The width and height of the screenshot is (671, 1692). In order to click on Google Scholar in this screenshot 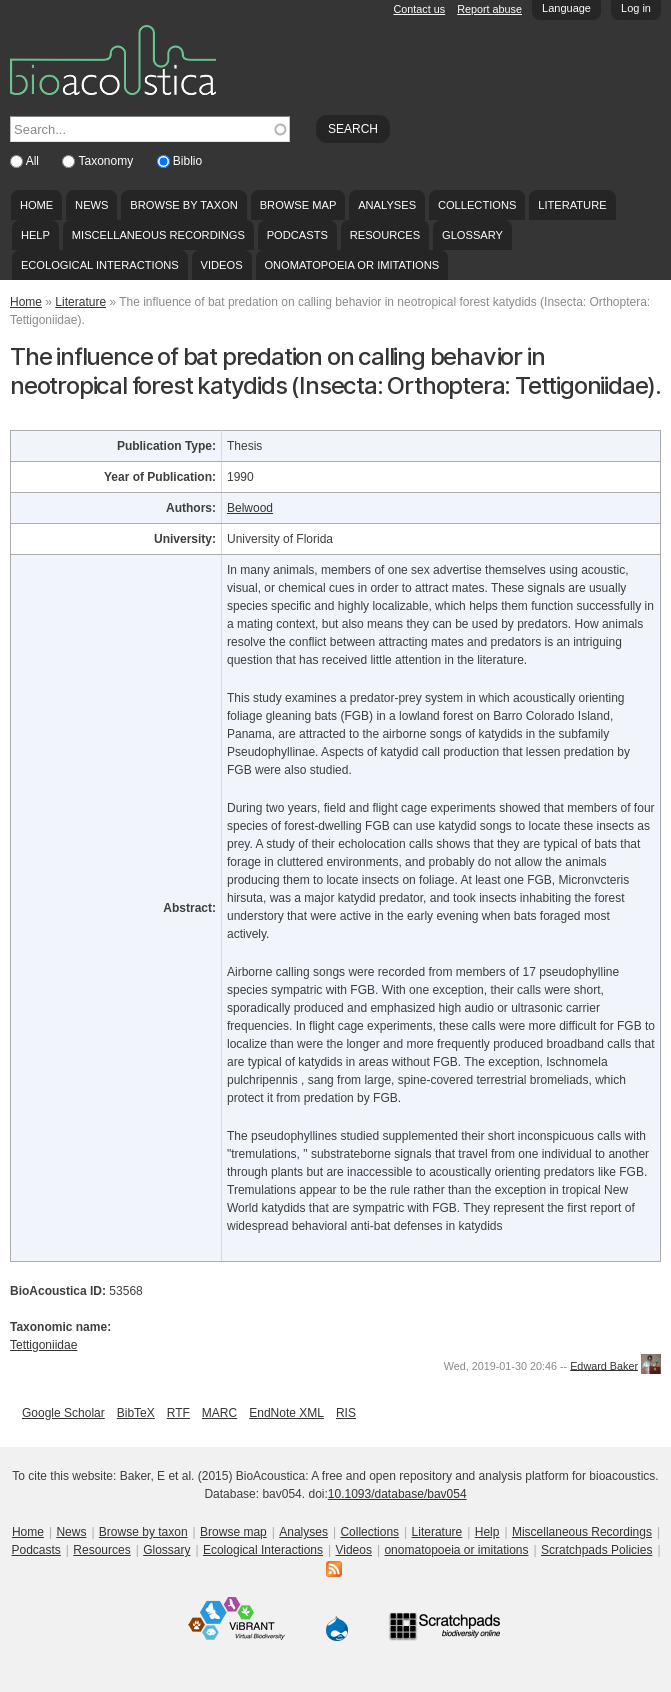, I will do `click(63, 1413)`.